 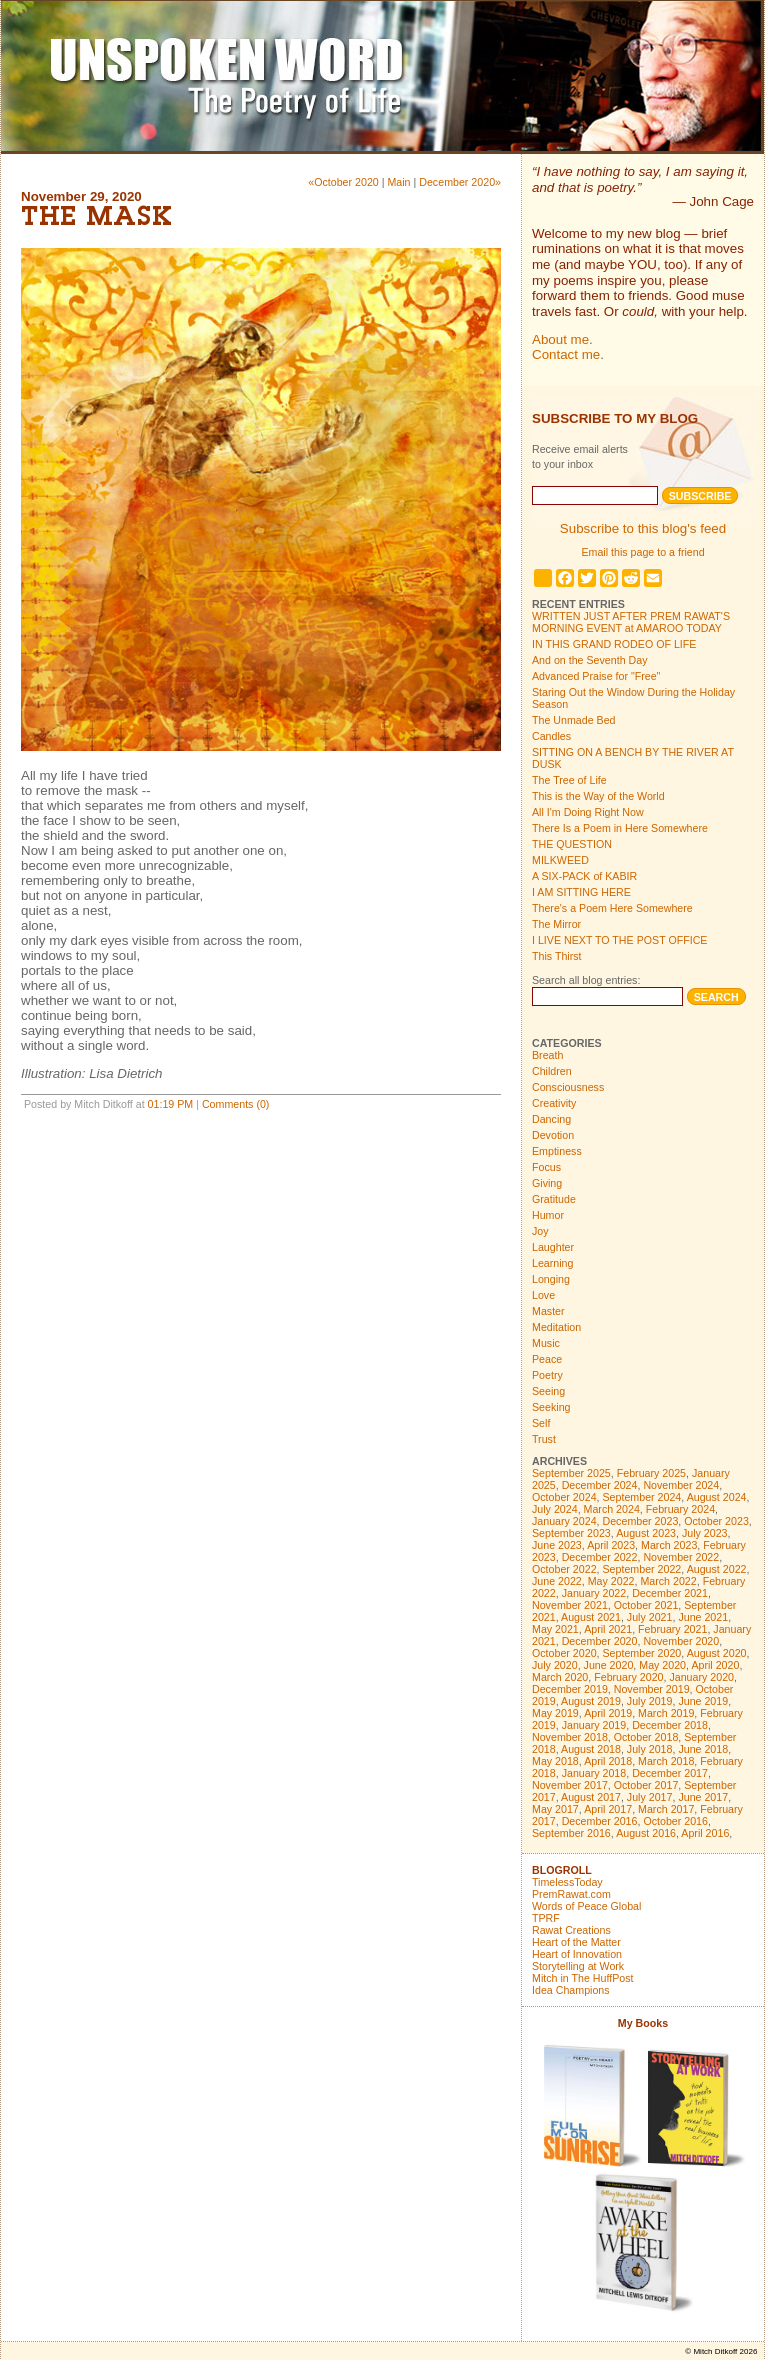 What do you see at coordinates (564, 1653) in the screenshot?
I see `October 2020` at bounding box center [564, 1653].